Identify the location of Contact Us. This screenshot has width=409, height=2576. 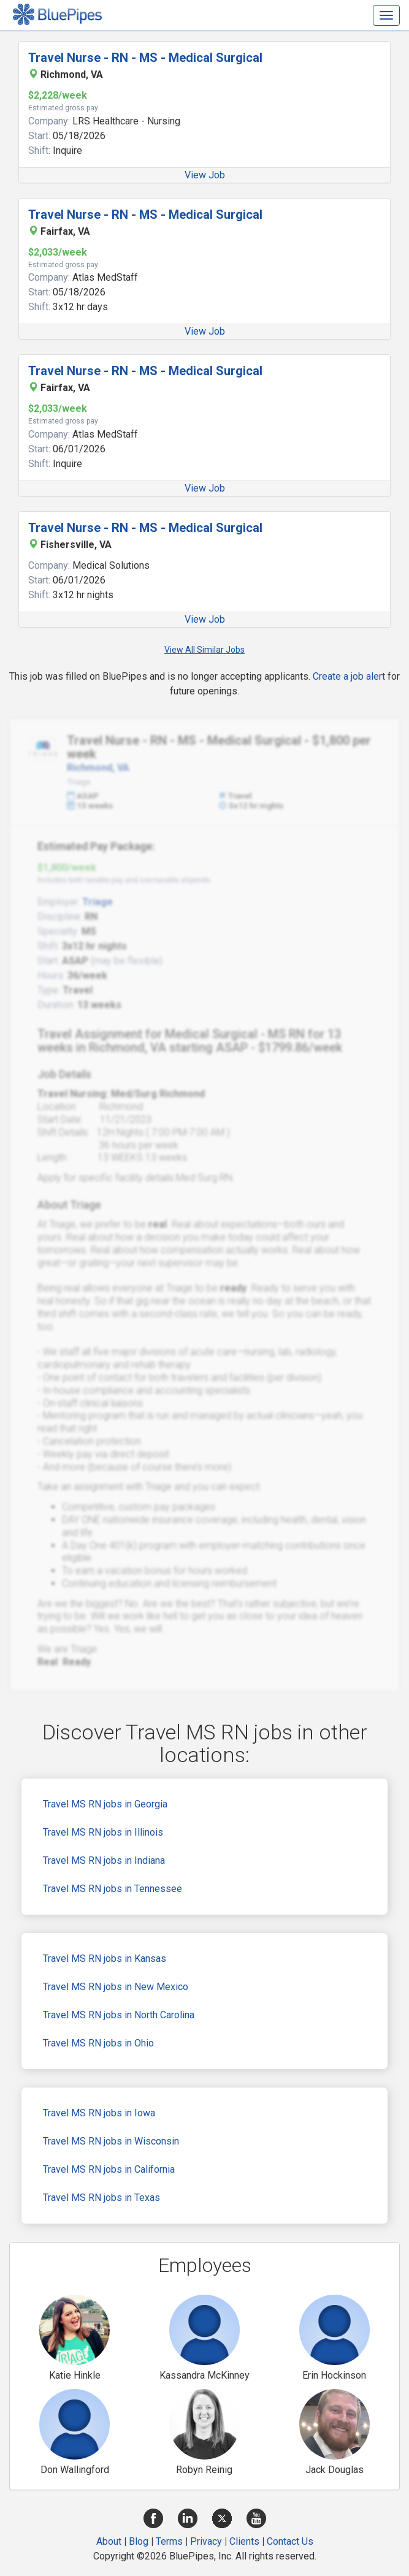
(290, 2541).